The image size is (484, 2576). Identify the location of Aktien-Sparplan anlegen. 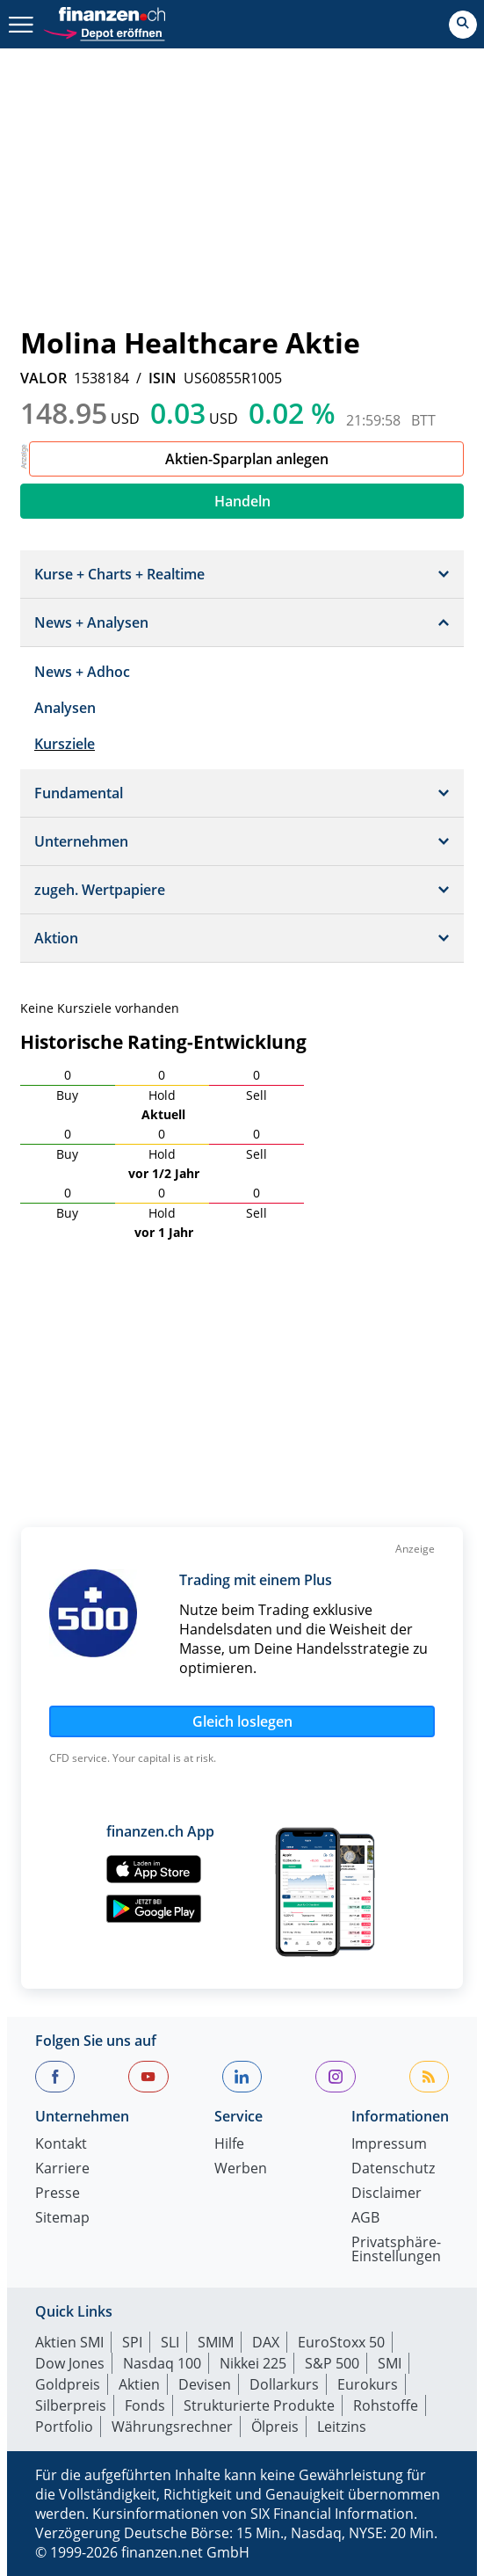
(247, 459).